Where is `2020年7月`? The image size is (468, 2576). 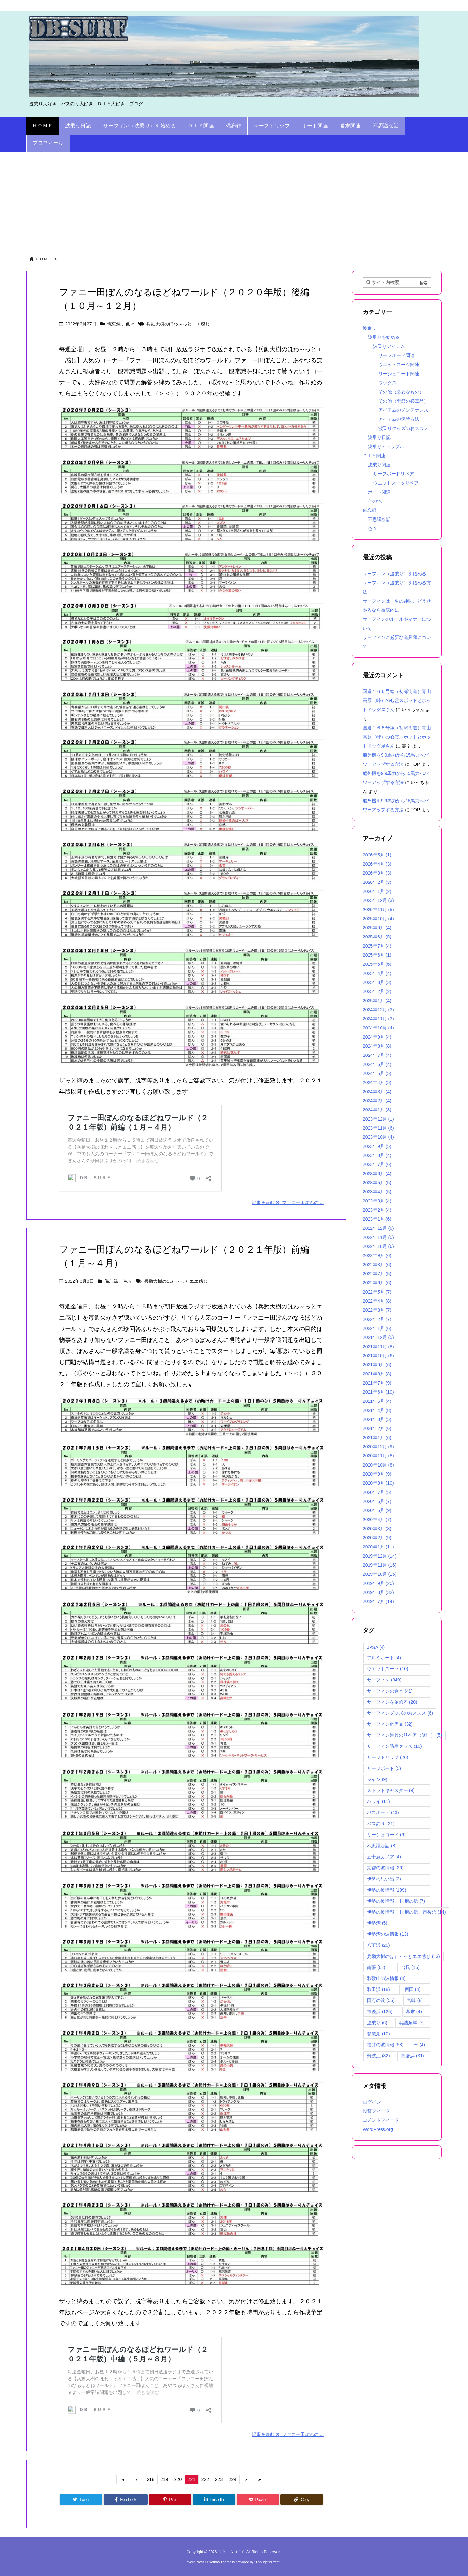
2020年7月 is located at coordinates (377, 1492).